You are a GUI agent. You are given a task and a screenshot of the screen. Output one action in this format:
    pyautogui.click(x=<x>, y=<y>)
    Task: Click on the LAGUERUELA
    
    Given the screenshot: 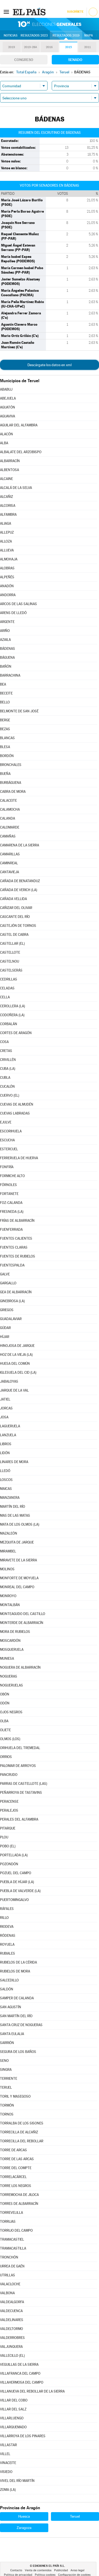 What is the action you would take?
    pyautogui.click(x=10, y=1426)
    